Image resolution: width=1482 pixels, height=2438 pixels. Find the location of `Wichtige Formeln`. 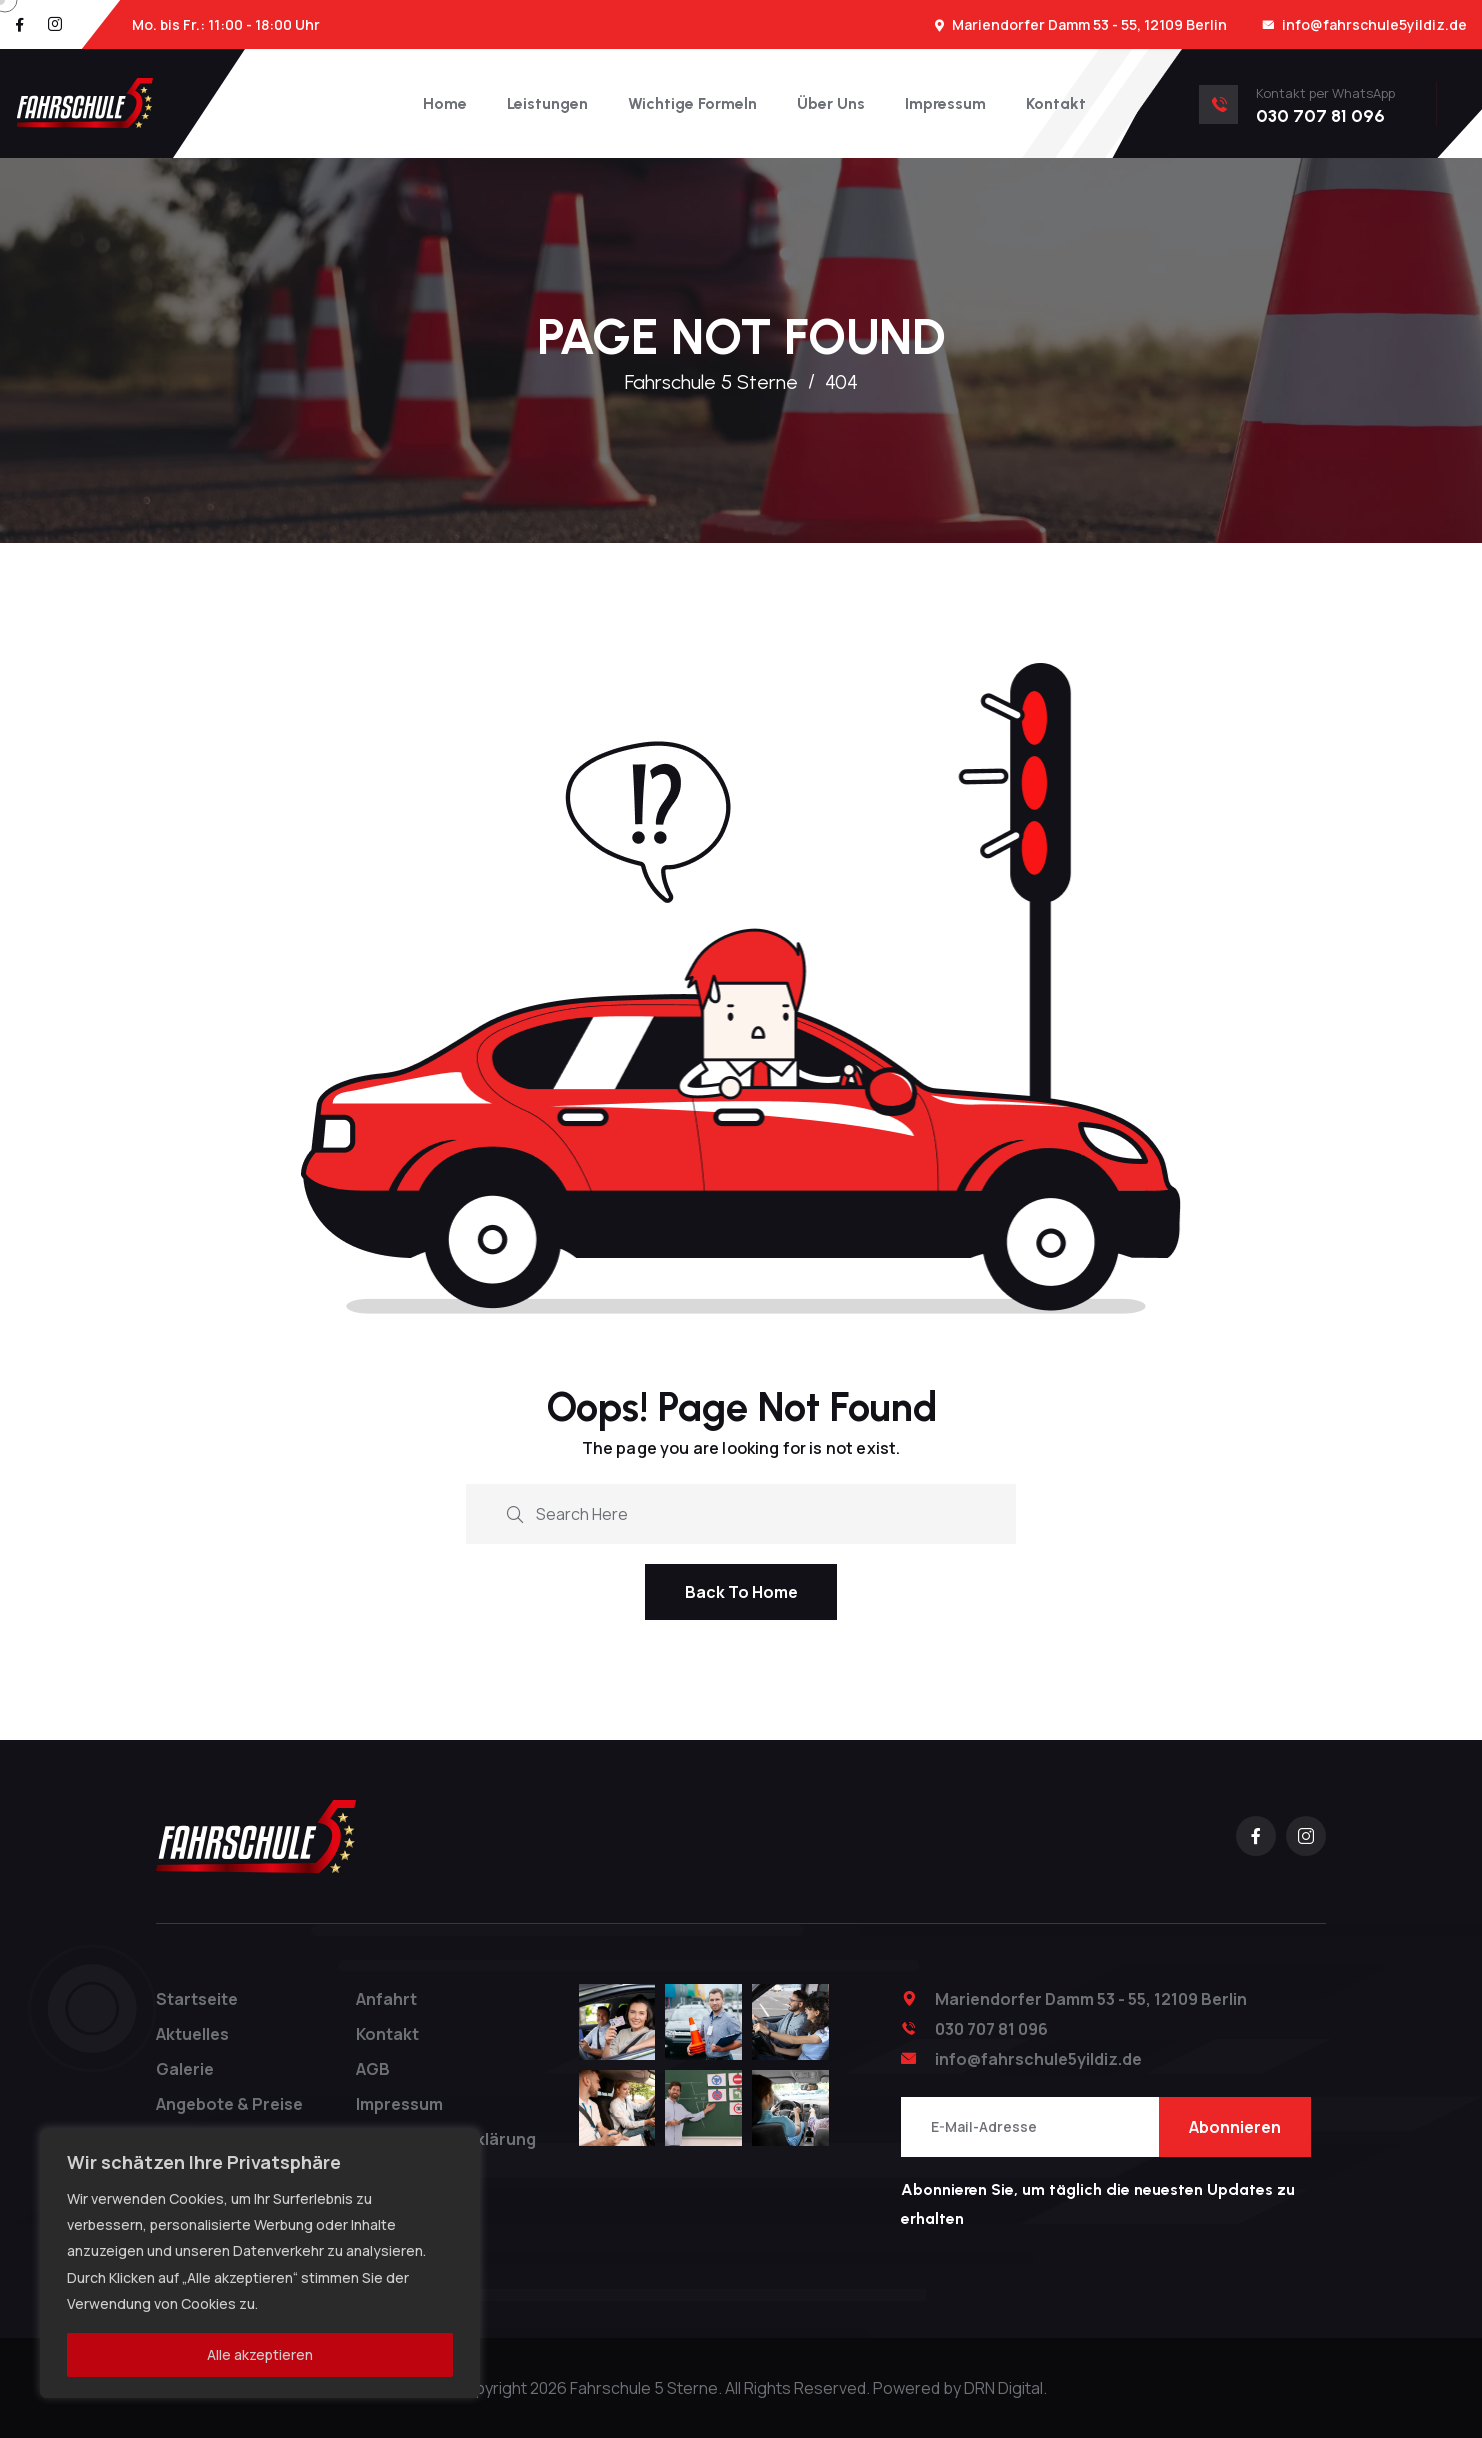

Wichtige Formeln is located at coordinates (692, 103).